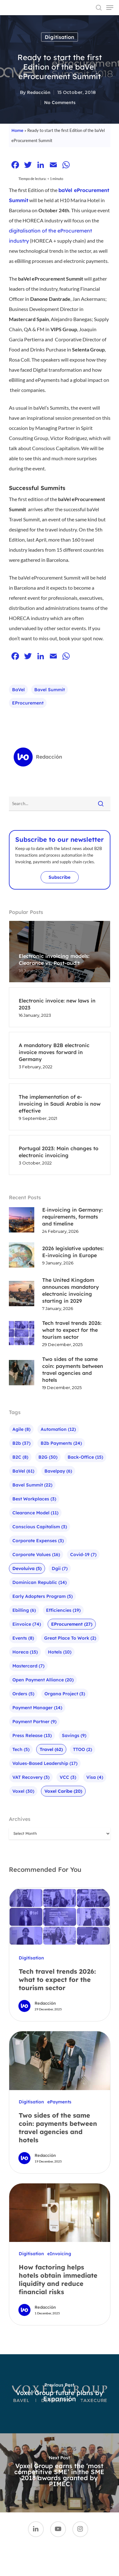 The width and height of the screenshot is (119, 2576). Describe the element at coordinates (58, 1471) in the screenshot. I see `bavelpay [bavelpay (6 items)]` at that location.